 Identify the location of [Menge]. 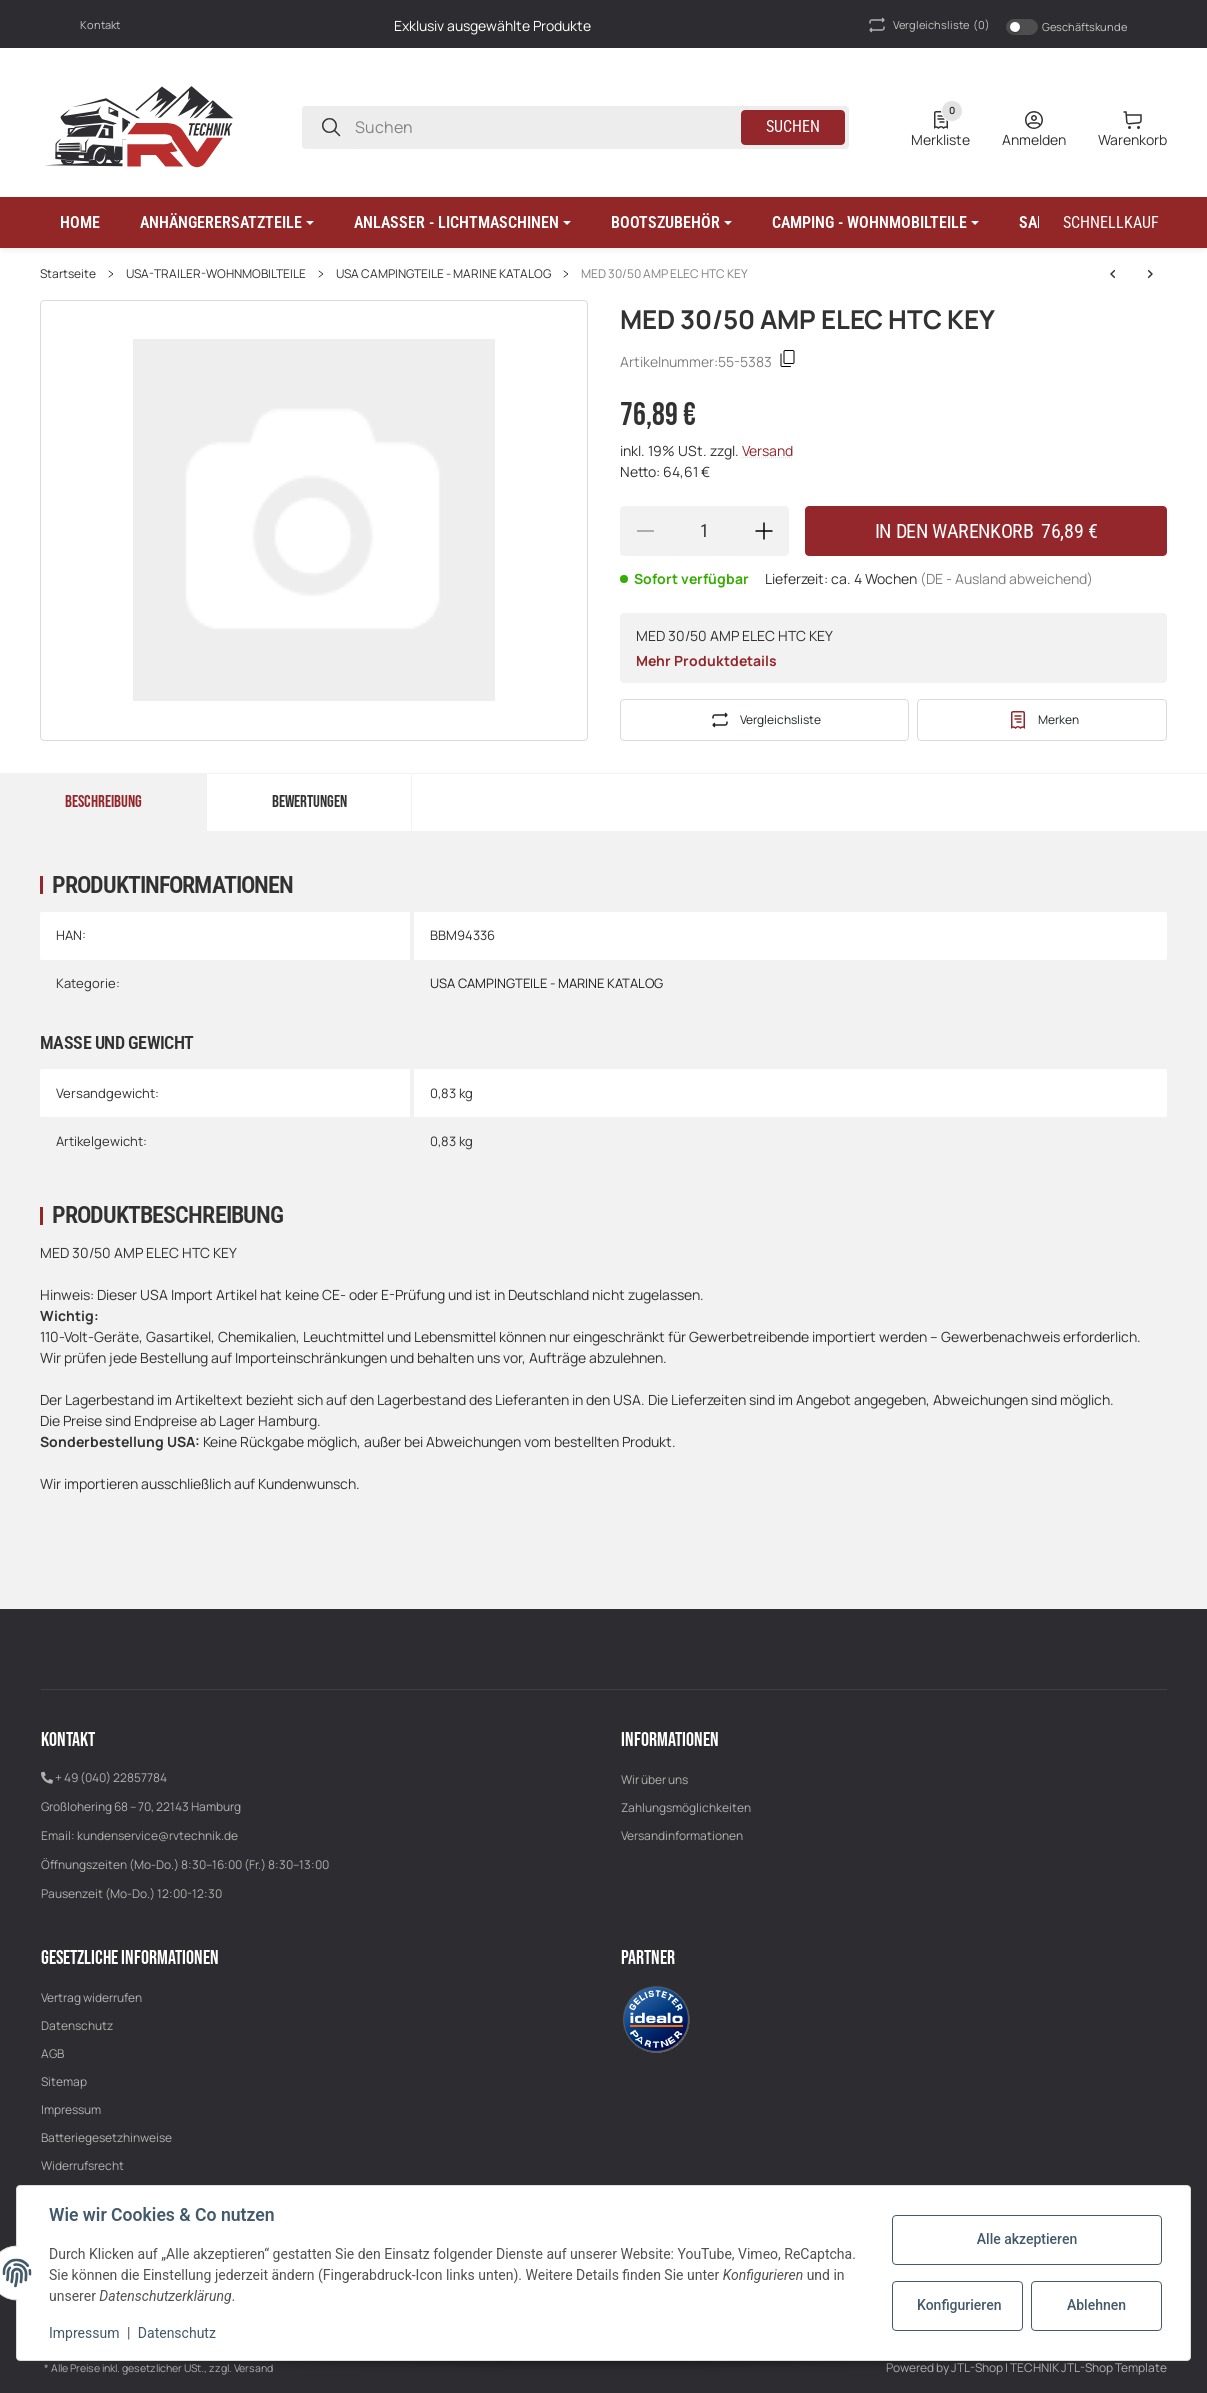
(705, 531).